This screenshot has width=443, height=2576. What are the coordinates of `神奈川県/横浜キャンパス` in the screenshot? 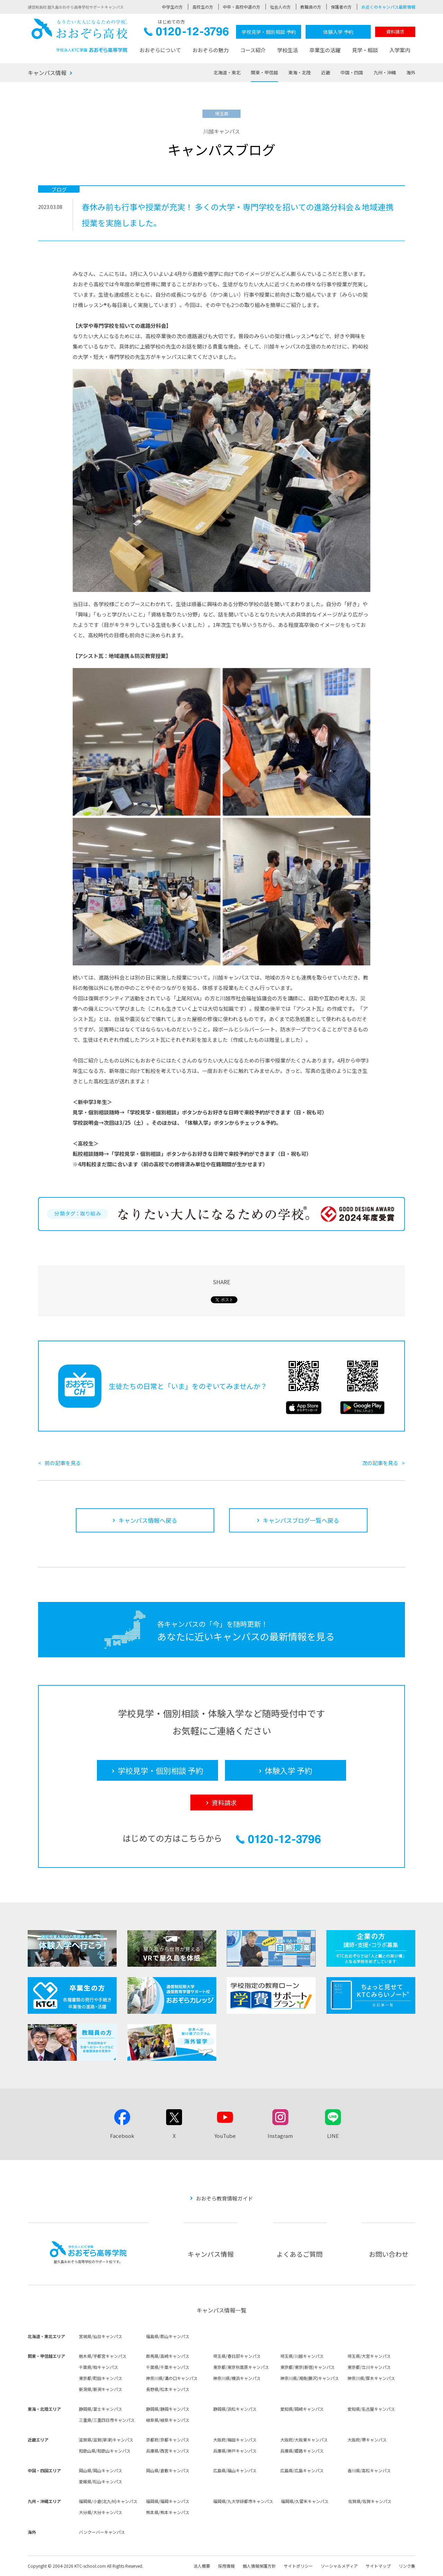 It's located at (237, 2378).